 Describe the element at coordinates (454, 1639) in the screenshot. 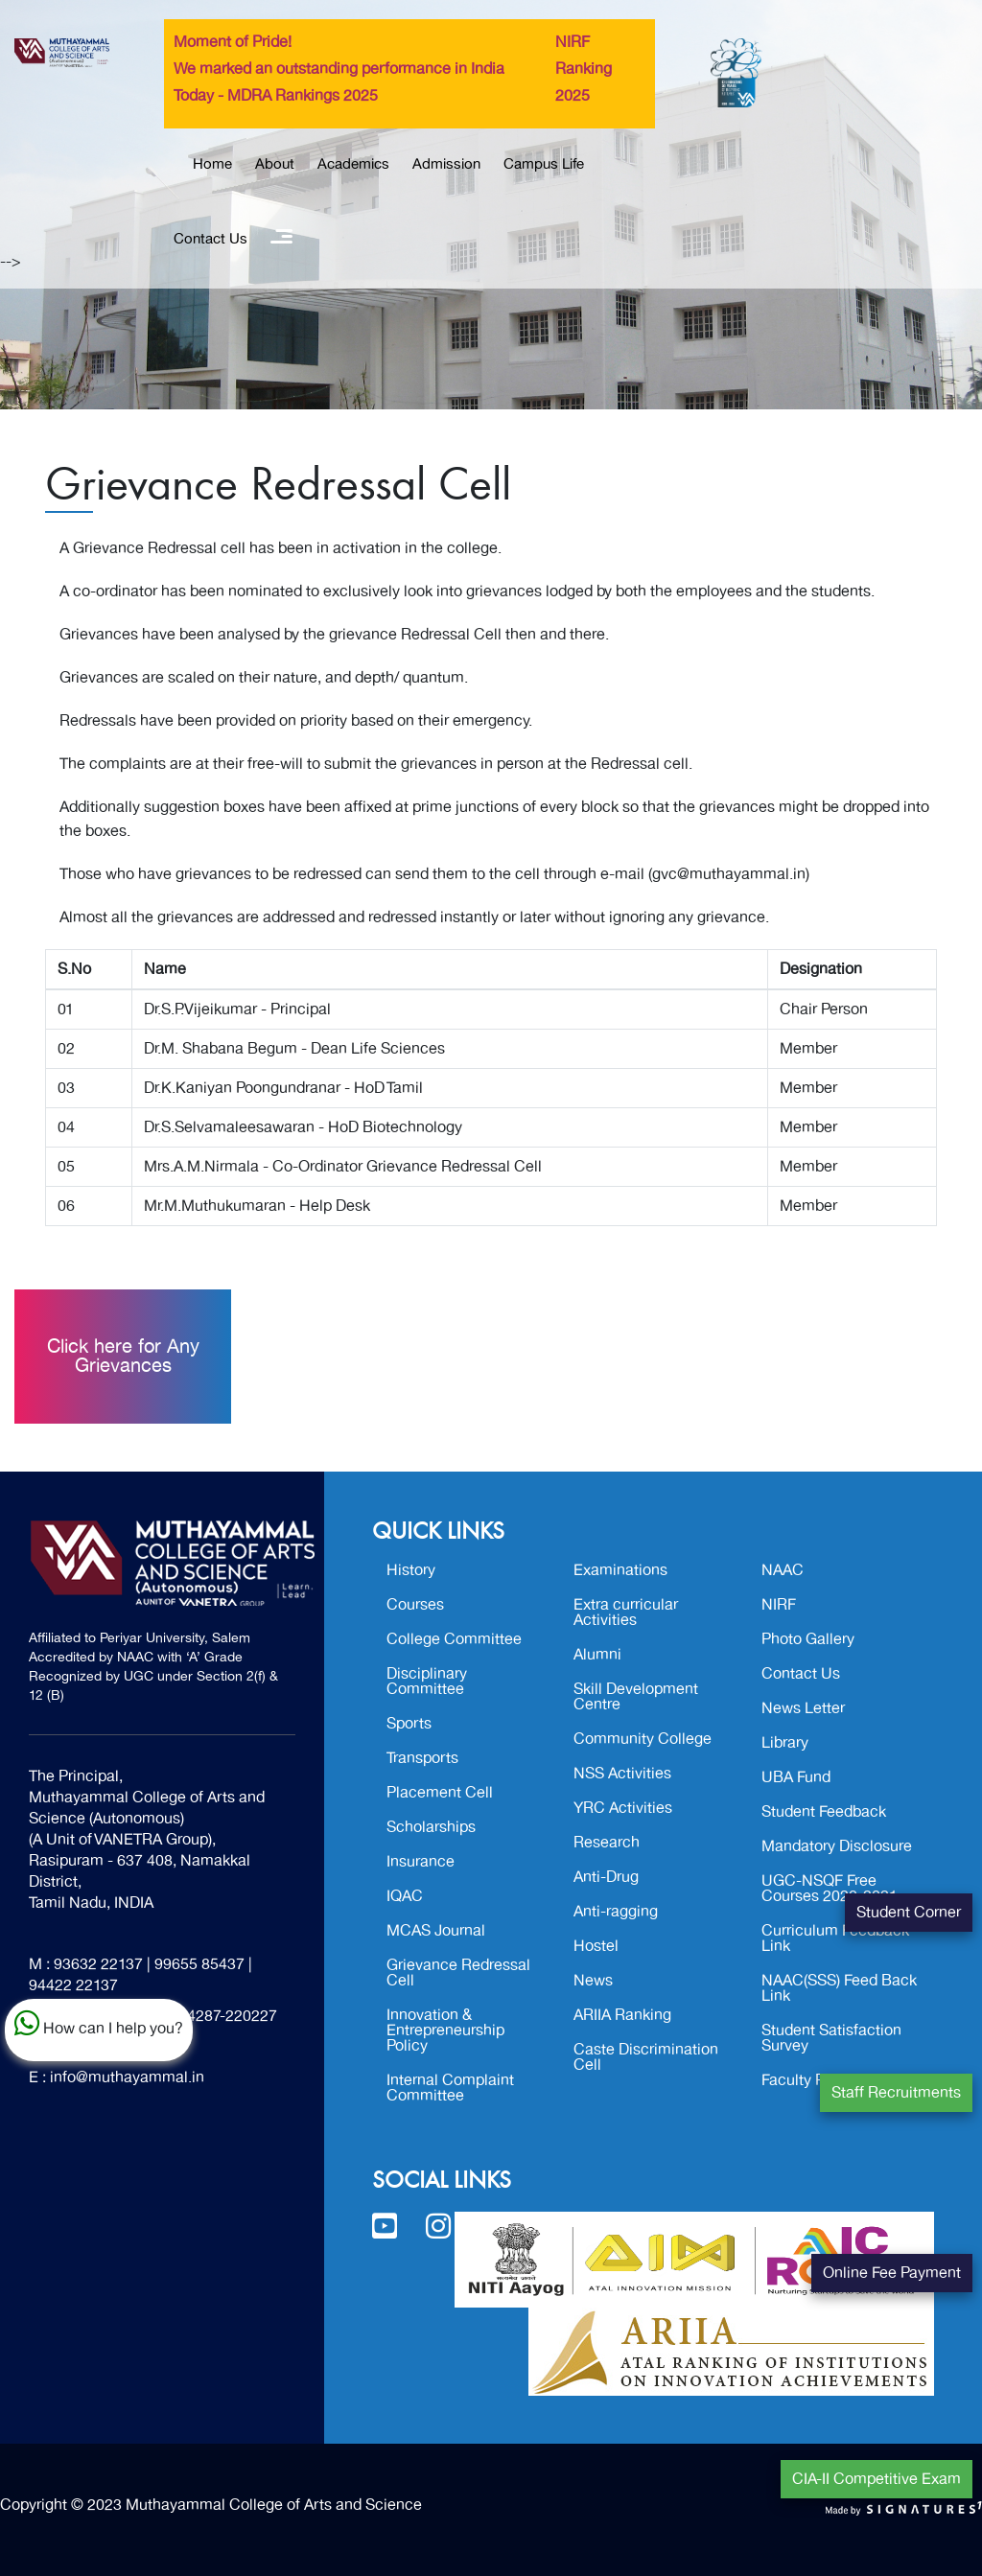

I see `College Committee` at that location.